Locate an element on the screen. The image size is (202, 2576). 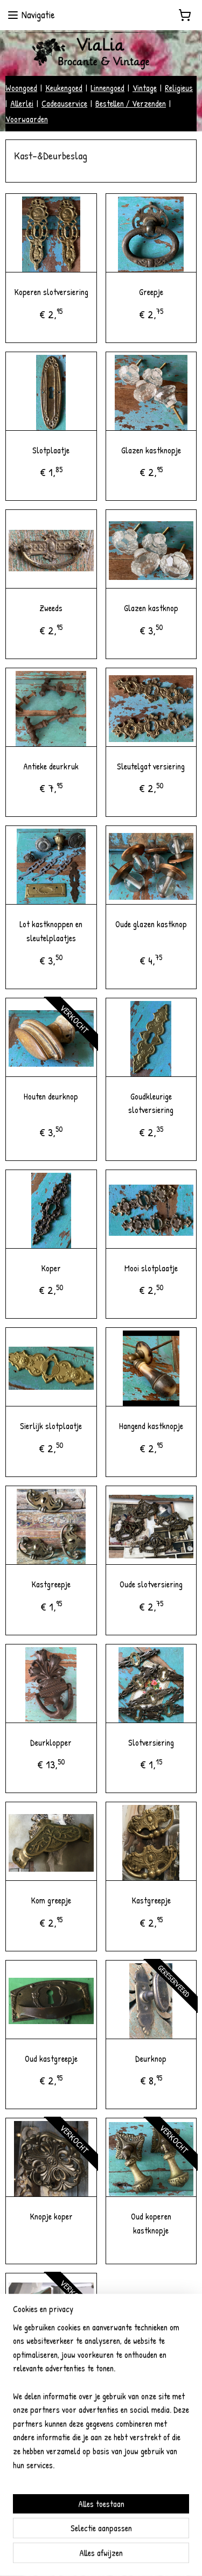
webwinkel beginnen is located at coordinates (110, 2556).